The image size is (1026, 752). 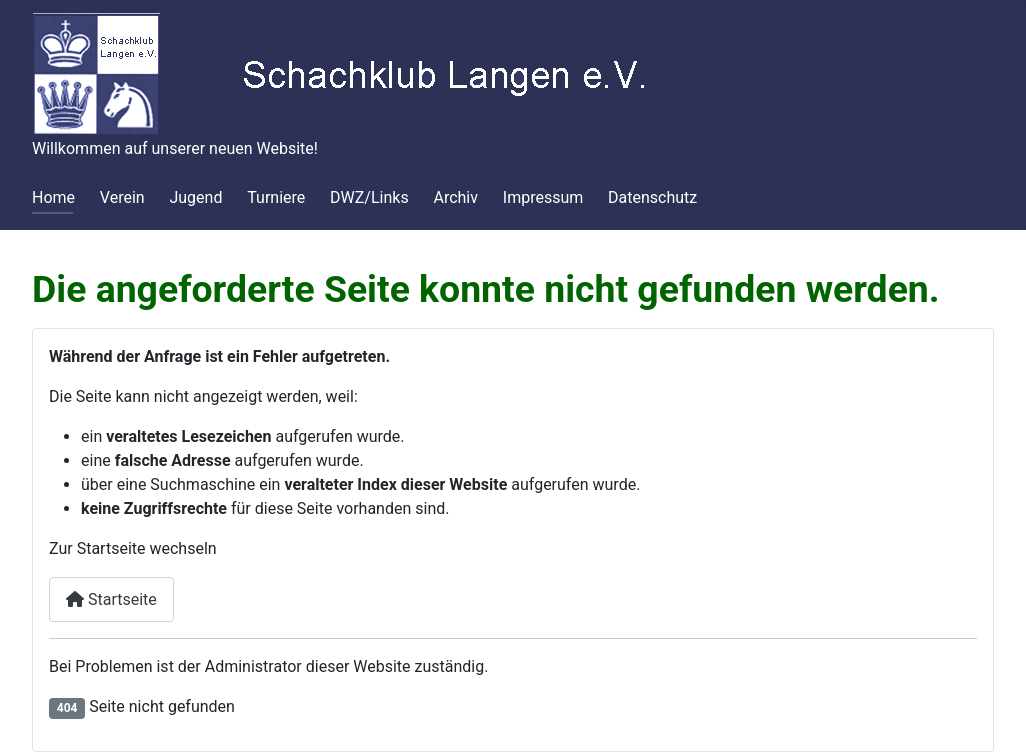 What do you see at coordinates (276, 197) in the screenshot?
I see `Turniere` at bounding box center [276, 197].